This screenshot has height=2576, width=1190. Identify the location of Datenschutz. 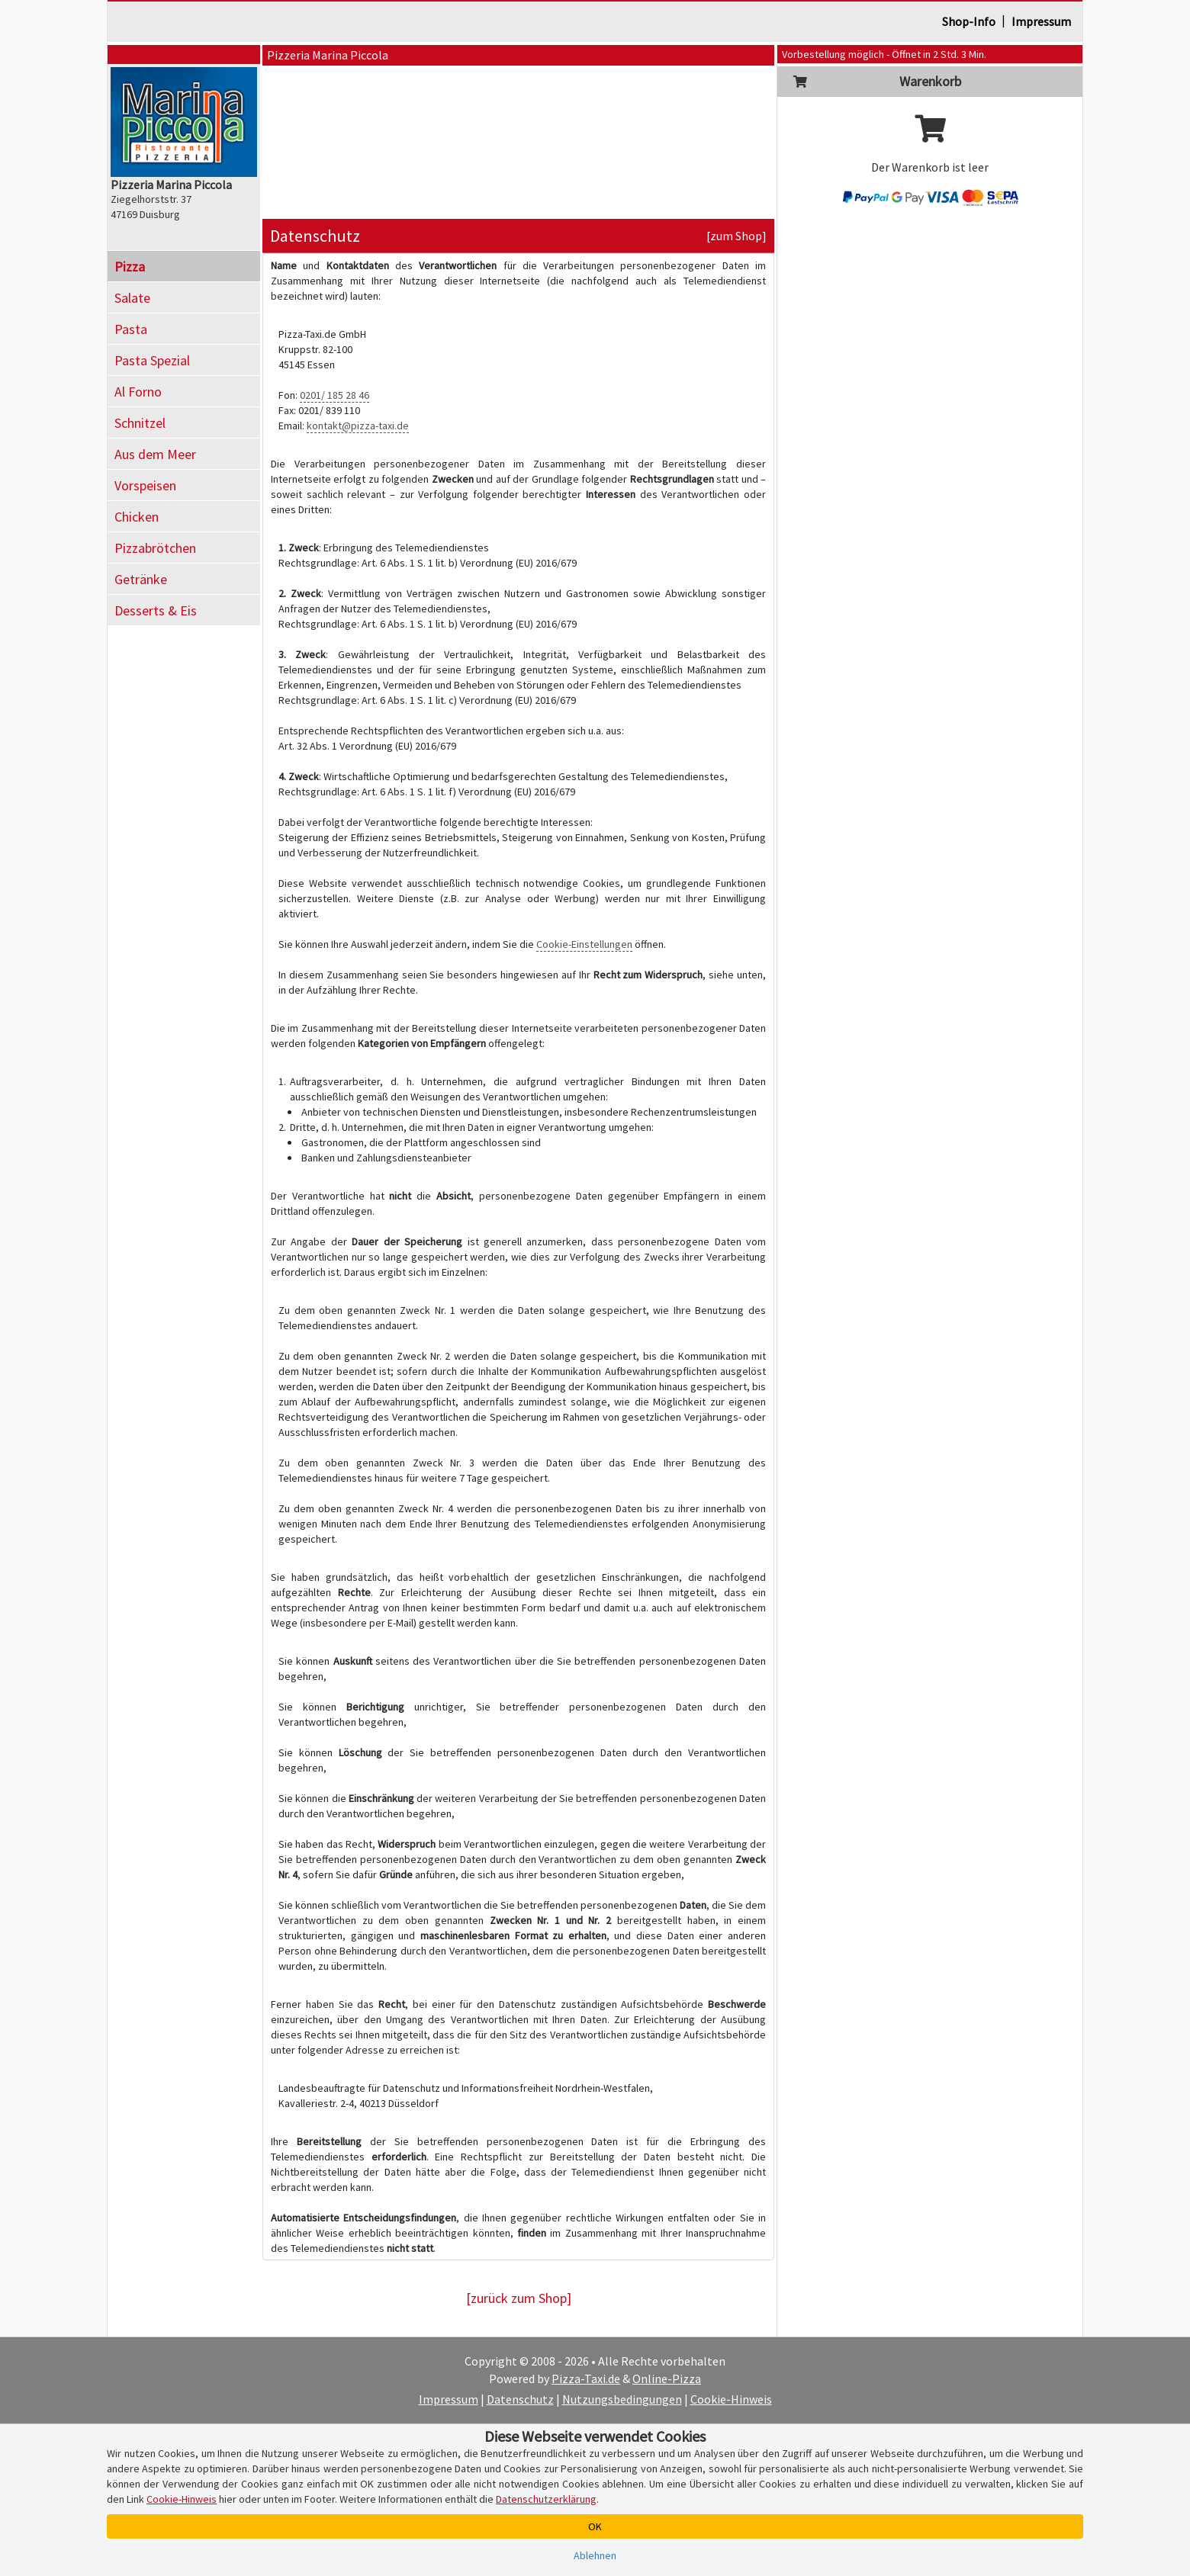
(520, 2399).